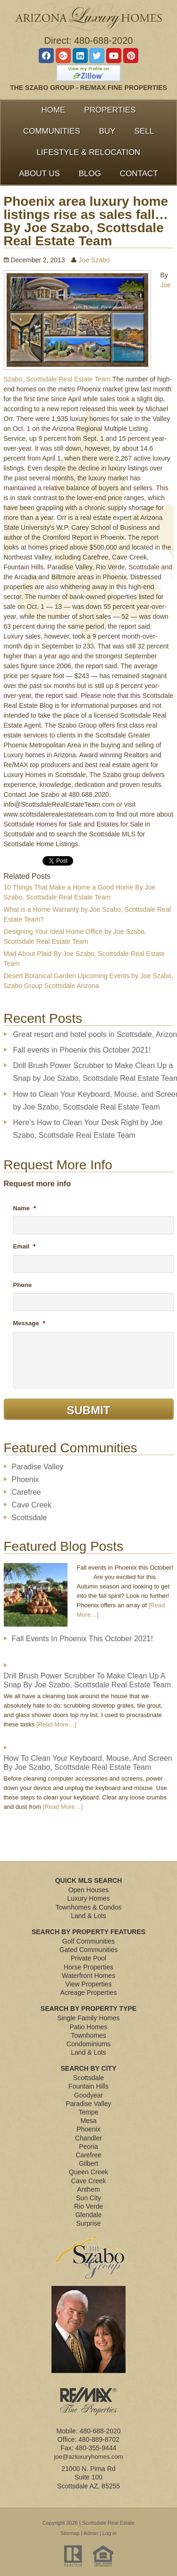 This screenshot has height=2576, width=177. Describe the element at coordinates (88, 1992) in the screenshot. I see `Acreage Properties` at that location.